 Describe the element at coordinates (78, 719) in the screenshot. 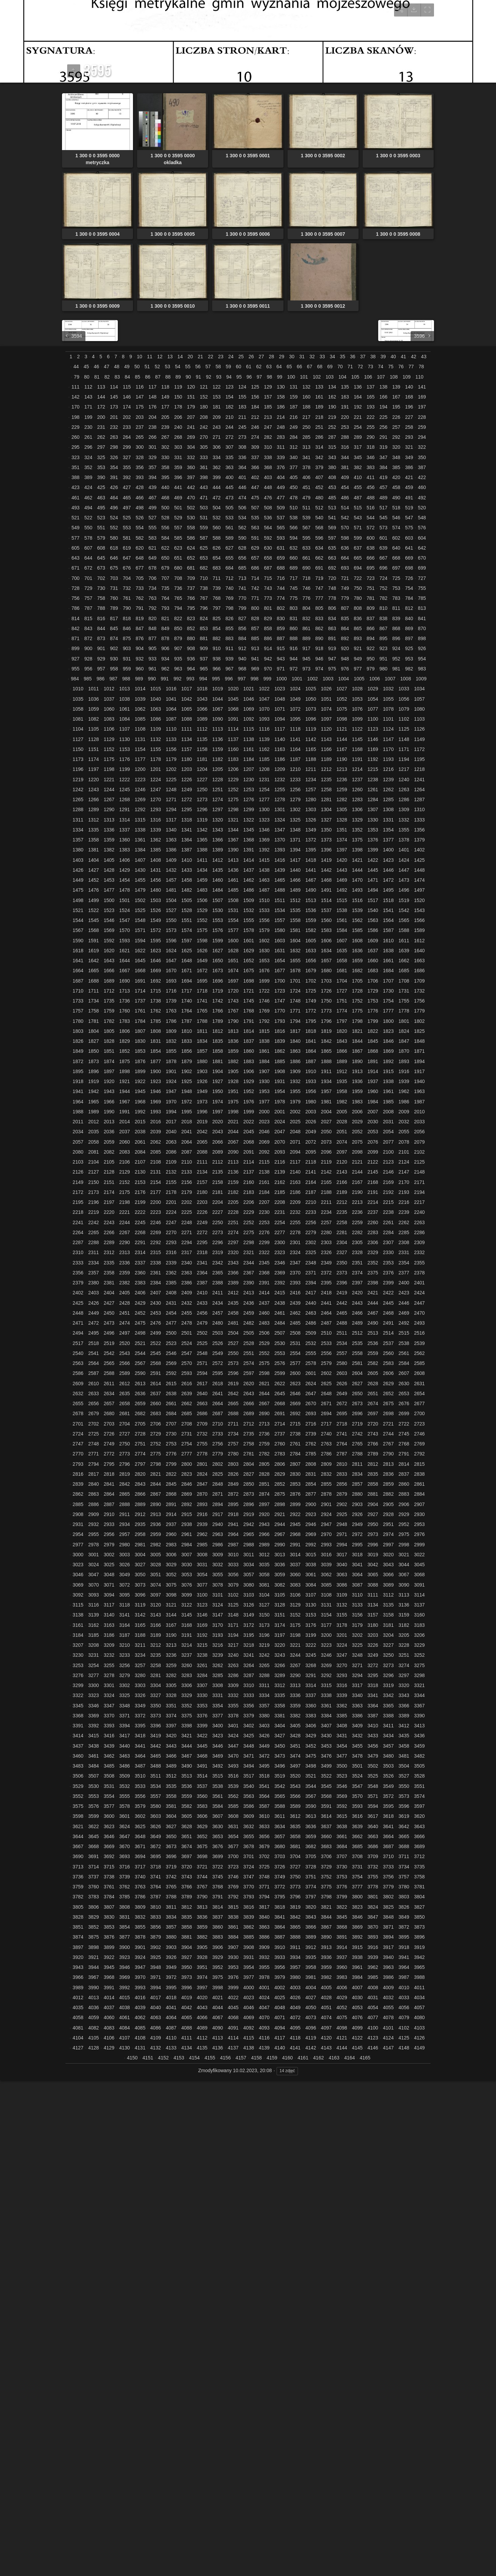

I see `1081` at that location.